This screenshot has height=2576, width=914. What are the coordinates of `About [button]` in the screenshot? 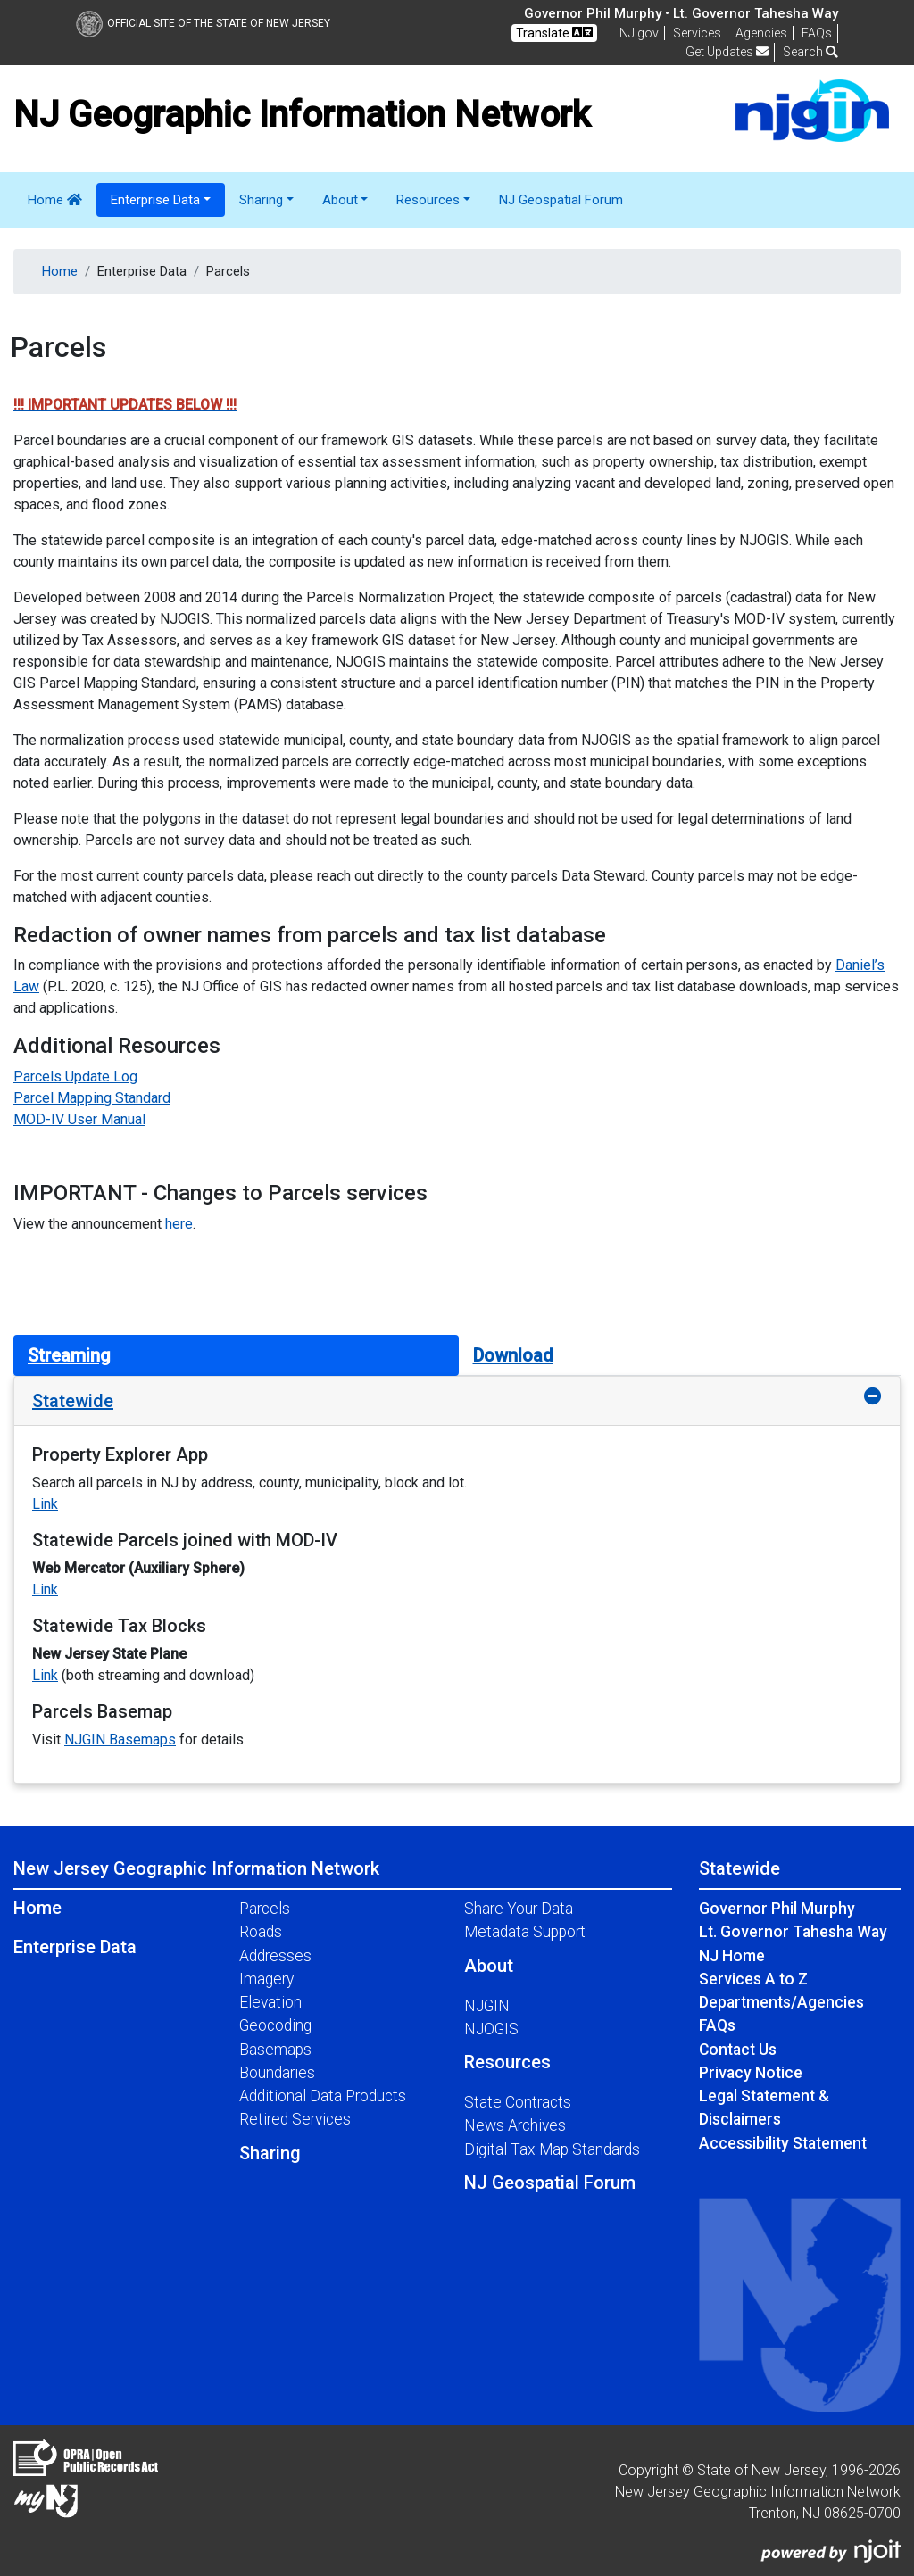 It's located at (340, 200).